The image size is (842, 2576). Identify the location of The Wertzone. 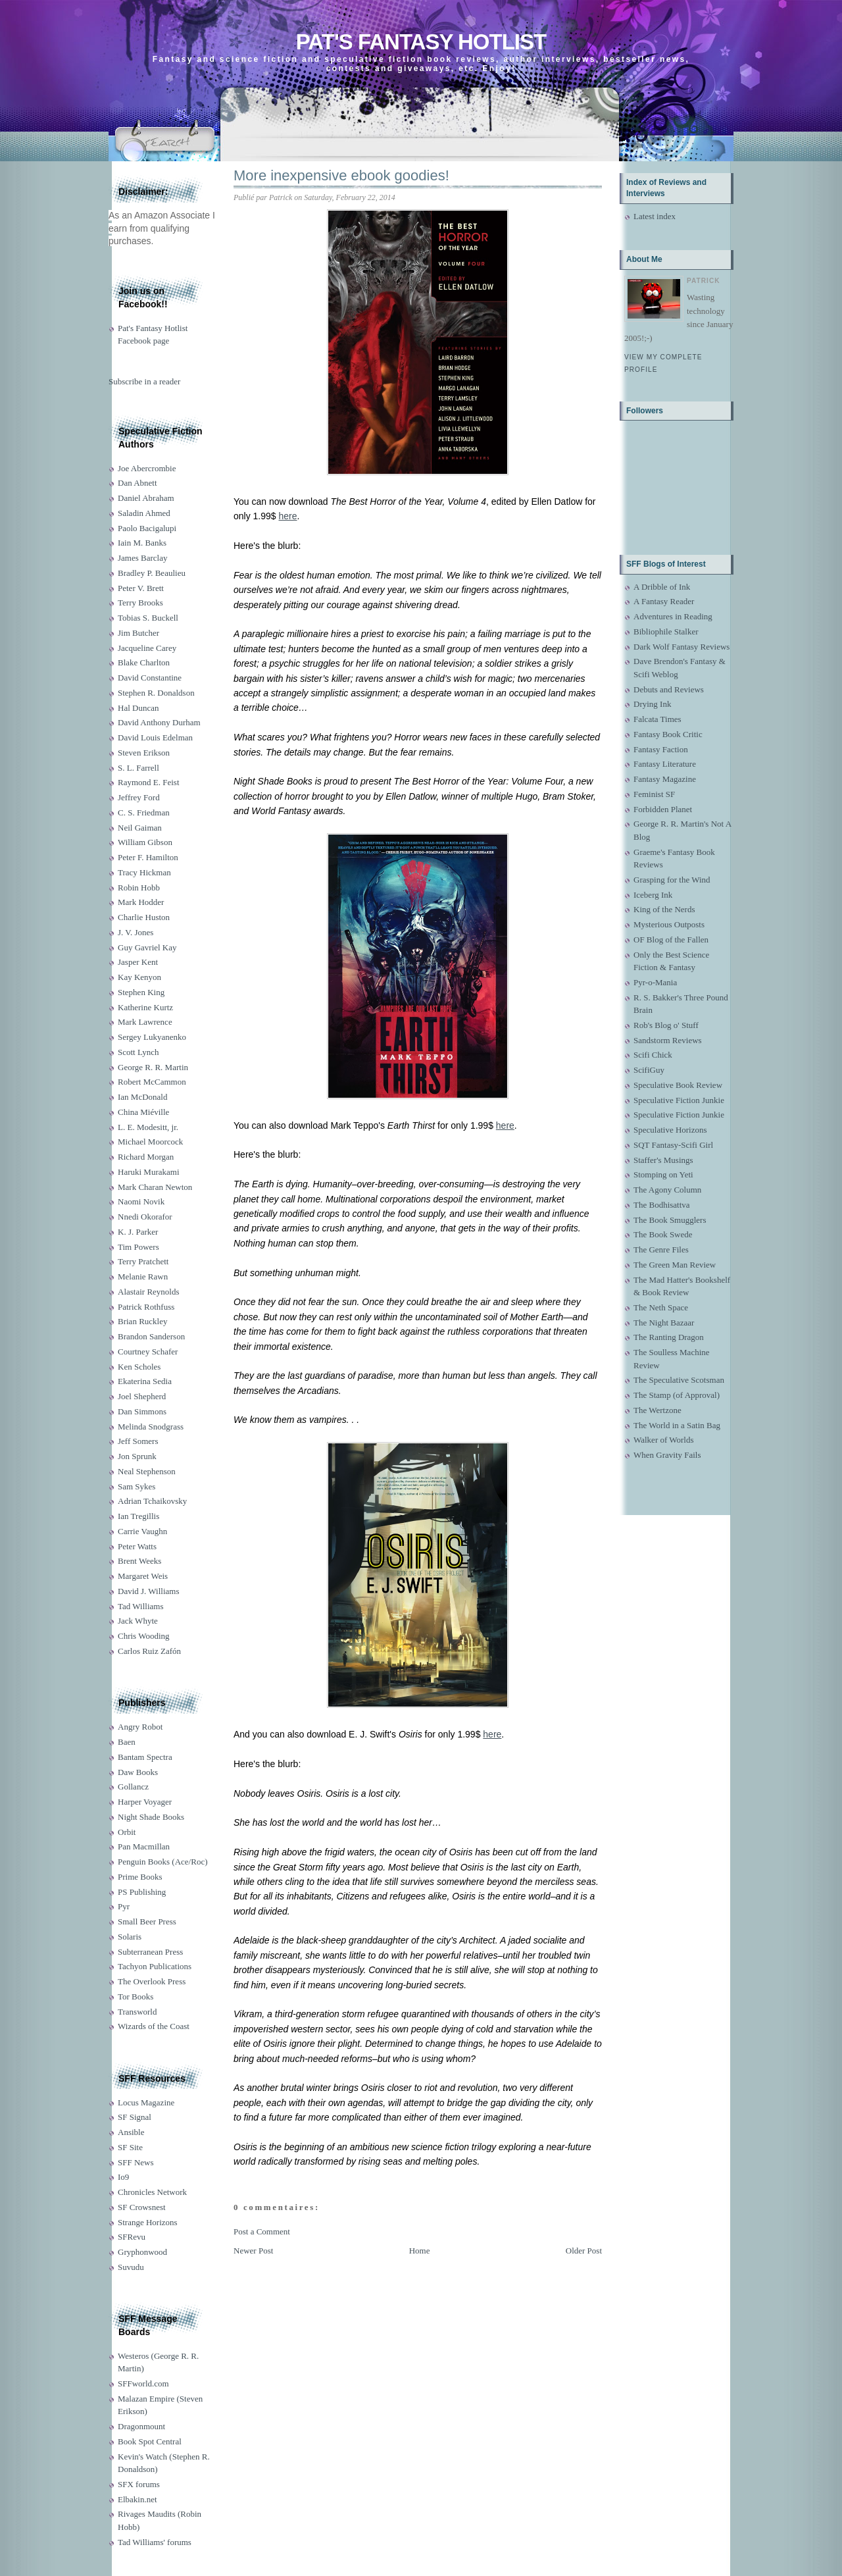
(657, 1410).